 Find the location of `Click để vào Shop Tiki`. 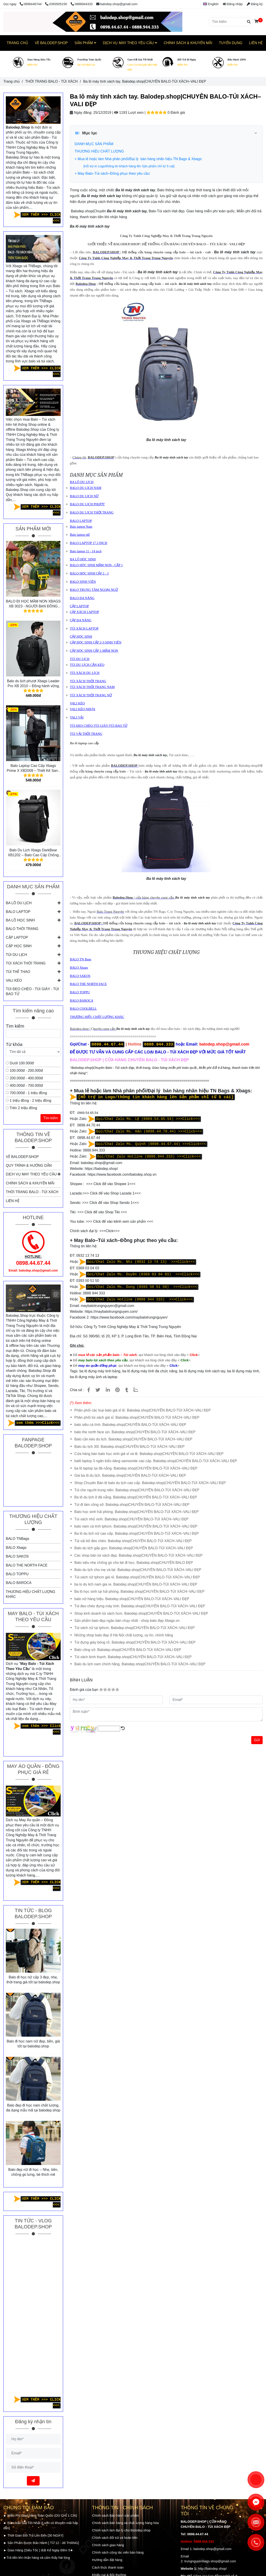

Click để vào Shop Tiki is located at coordinates (102, 1212).